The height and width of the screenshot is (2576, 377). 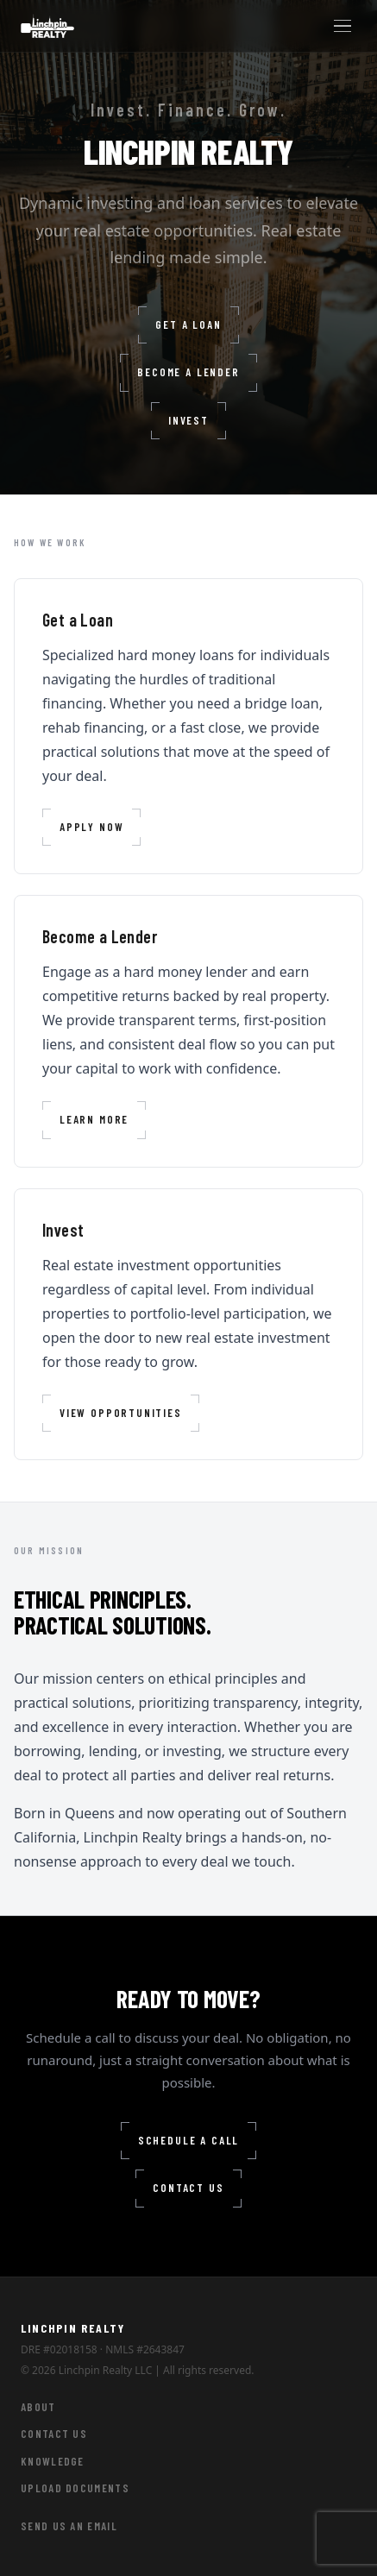 What do you see at coordinates (75, 2488) in the screenshot?
I see `Upload Documents` at bounding box center [75, 2488].